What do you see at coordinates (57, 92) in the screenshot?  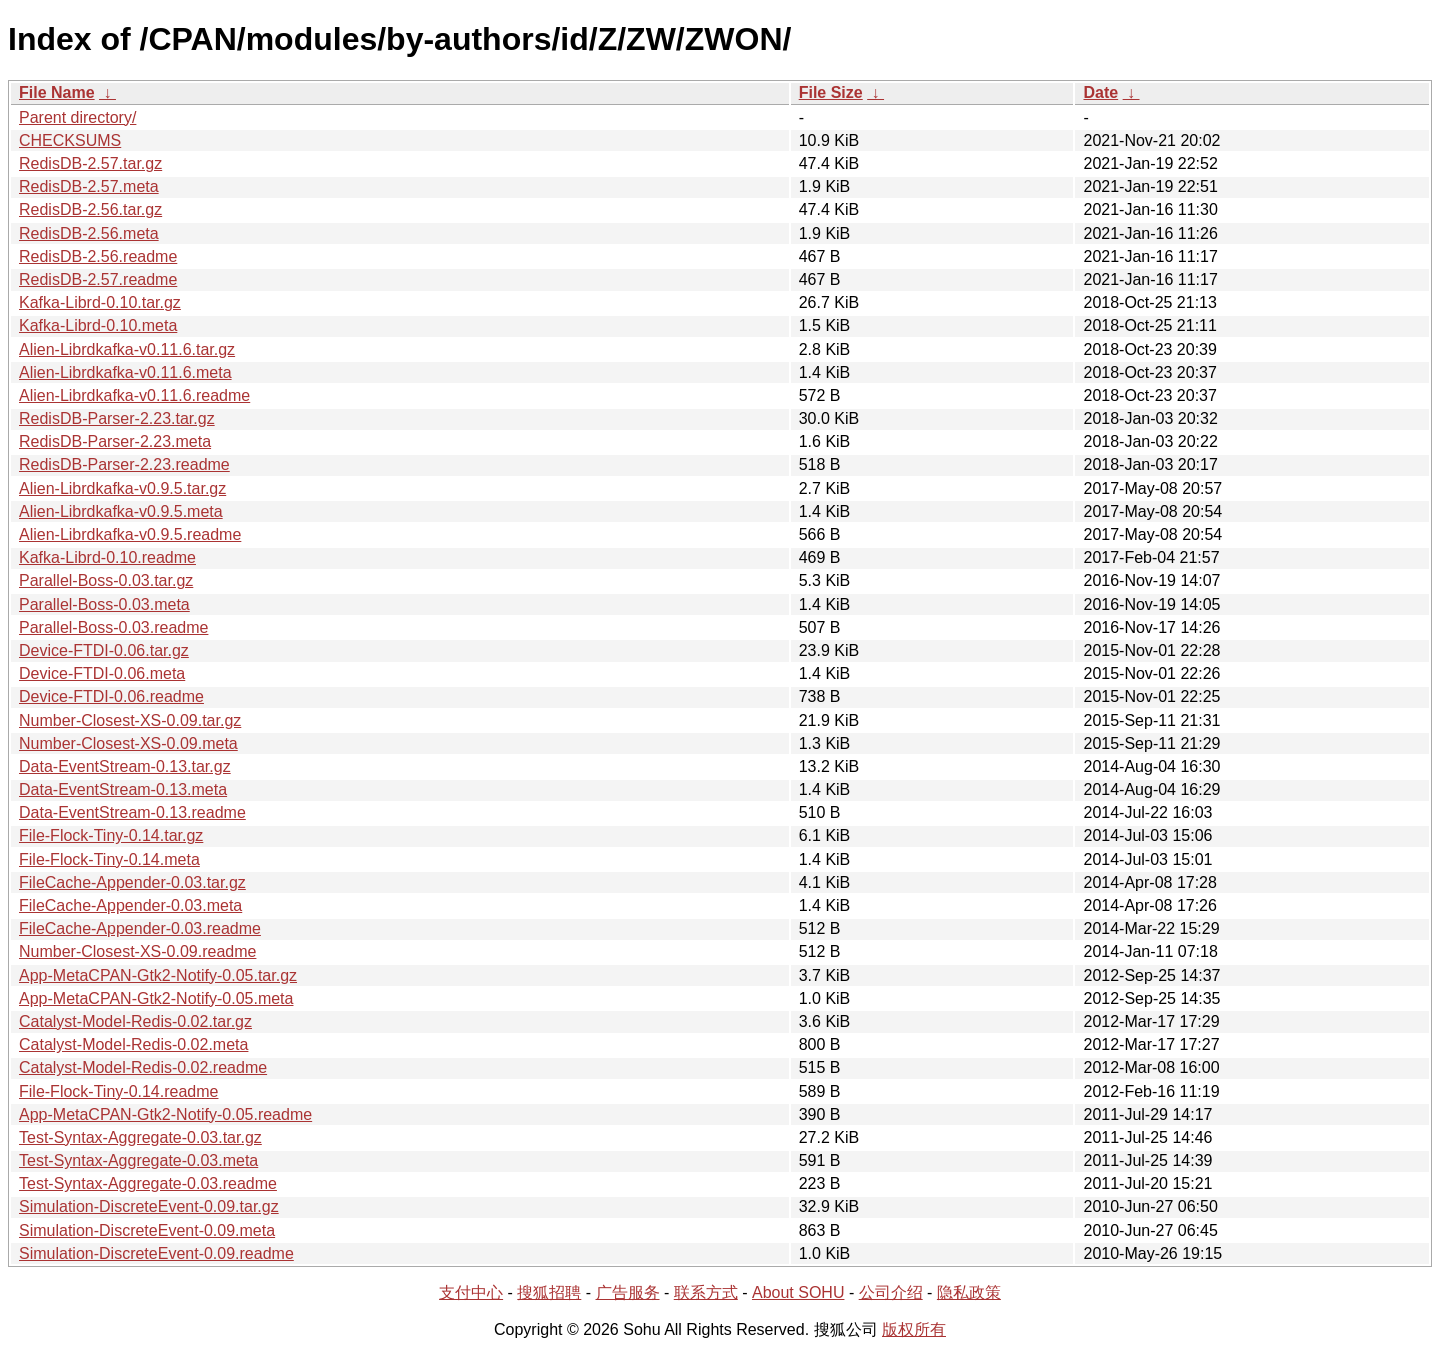 I see `File Name` at bounding box center [57, 92].